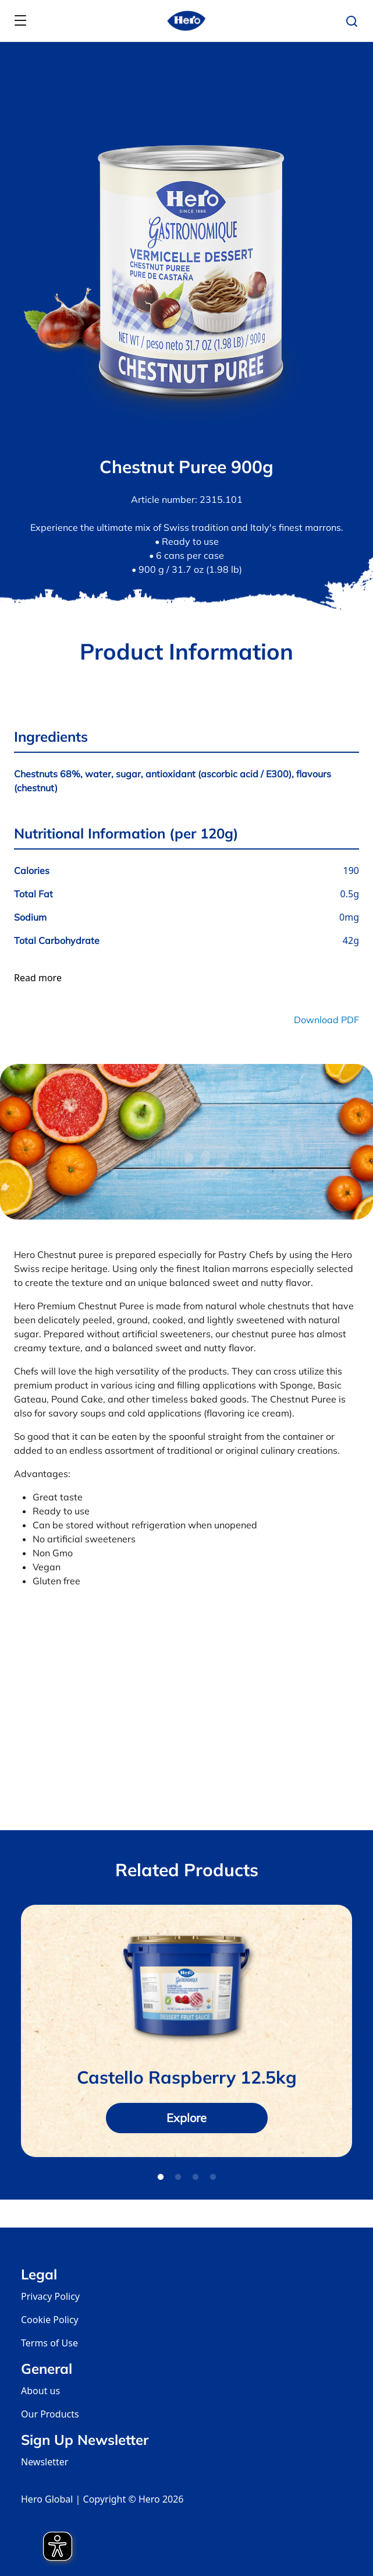 The width and height of the screenshot is (373, 2576). I want to click on Cookie Policy, so click(50, 2319).